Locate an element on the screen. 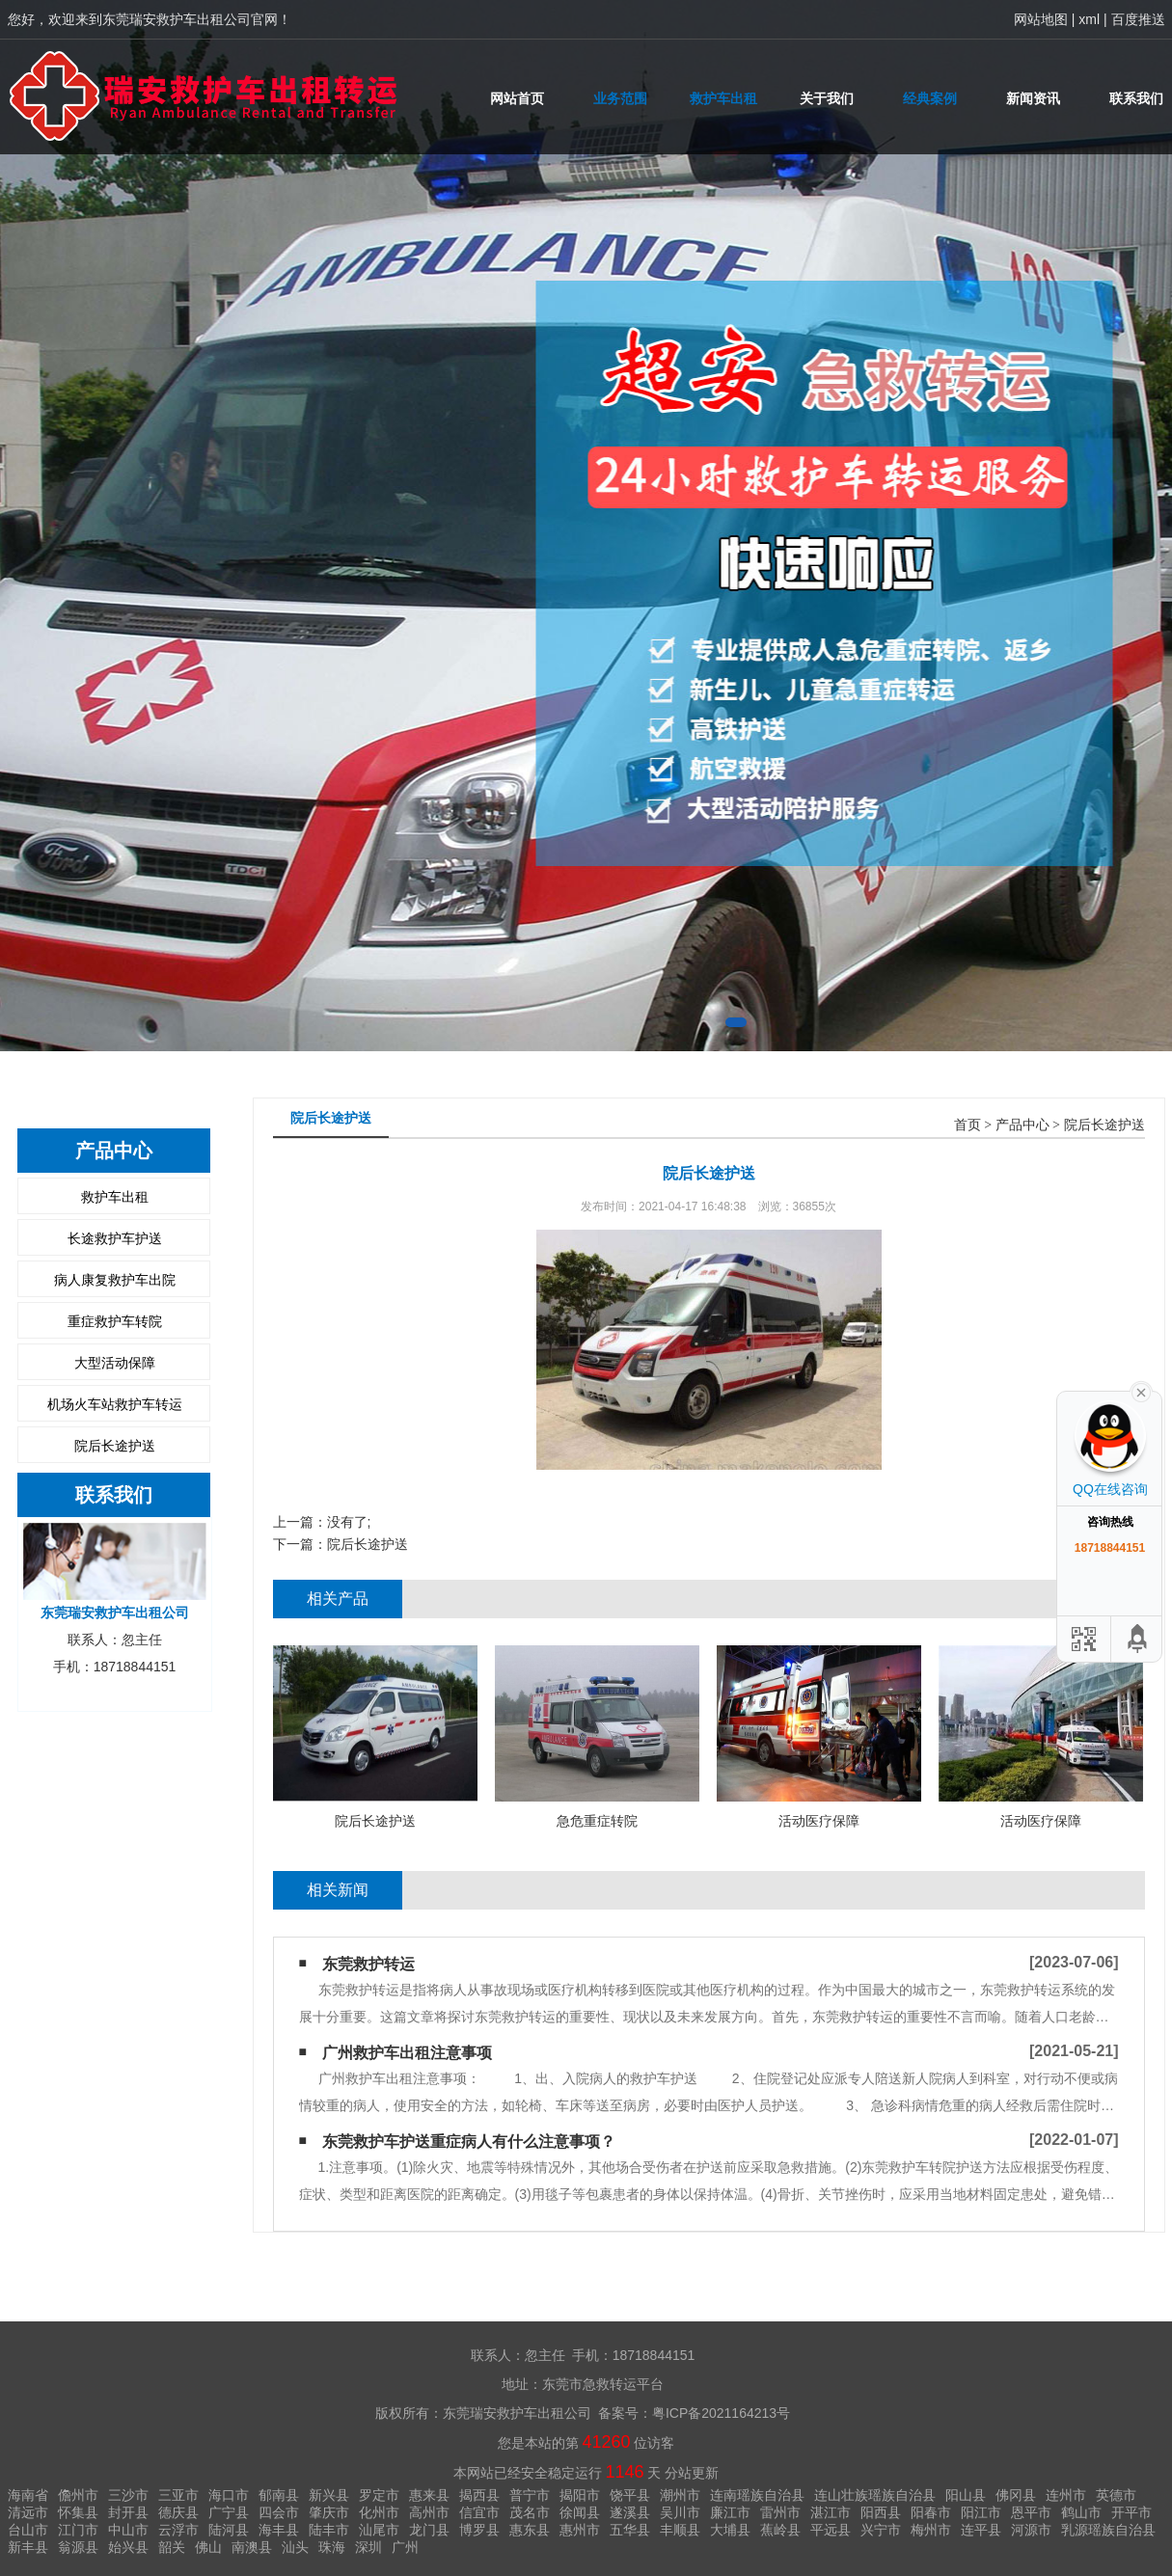  吴川市 is located at coordinates (680, 2512).